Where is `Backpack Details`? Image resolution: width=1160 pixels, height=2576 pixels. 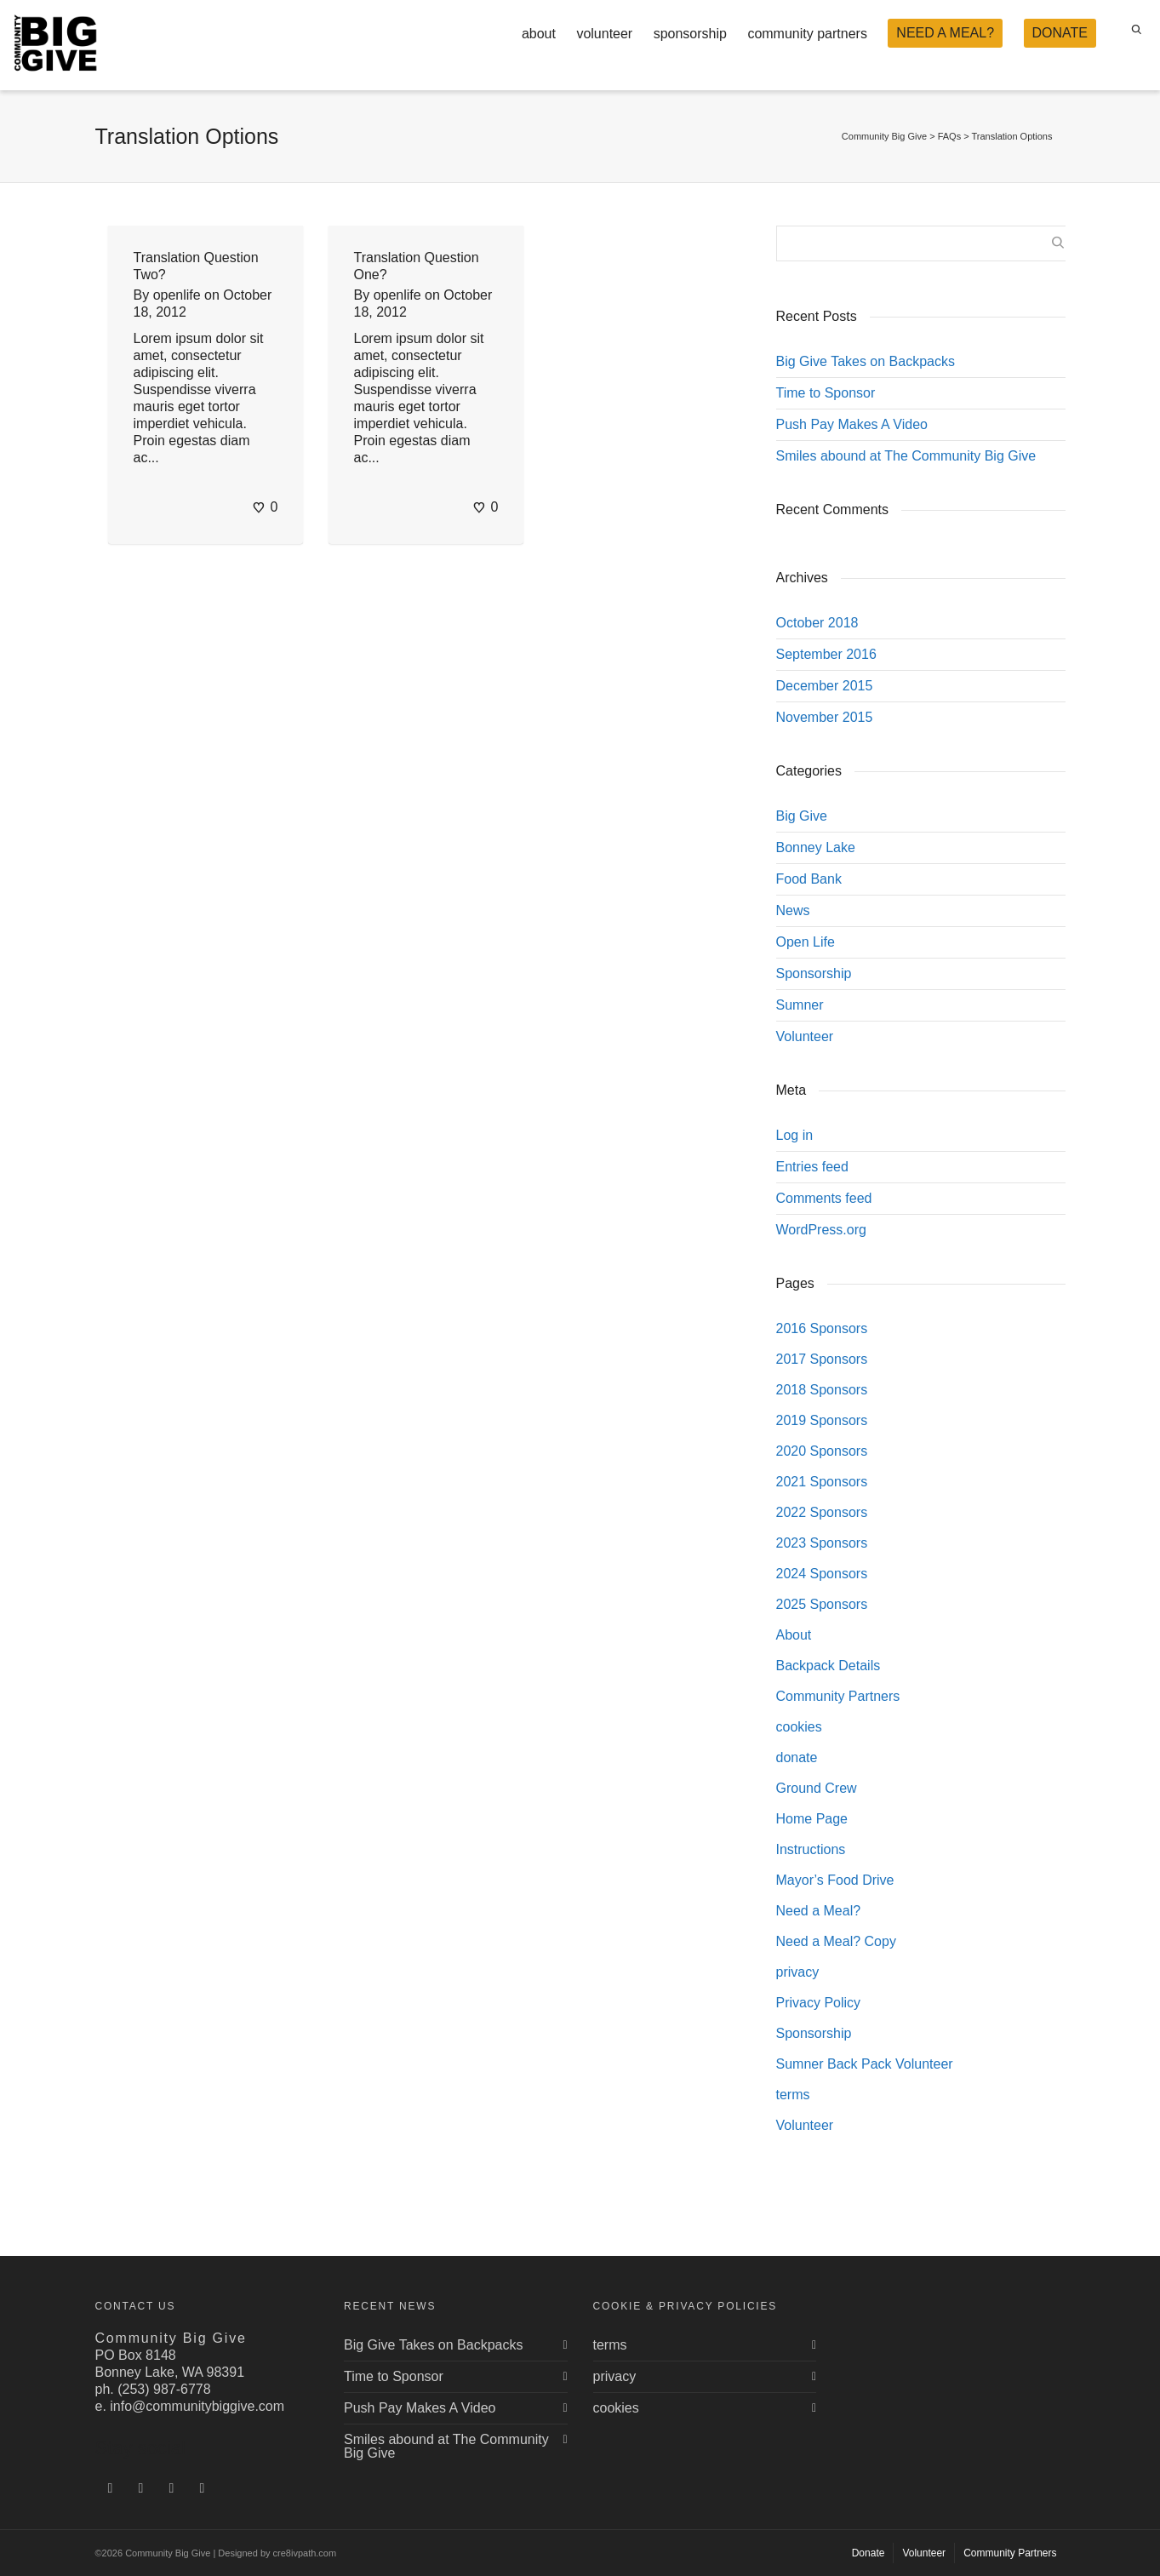
Backpack Details is located at coordinates (828, 1665).